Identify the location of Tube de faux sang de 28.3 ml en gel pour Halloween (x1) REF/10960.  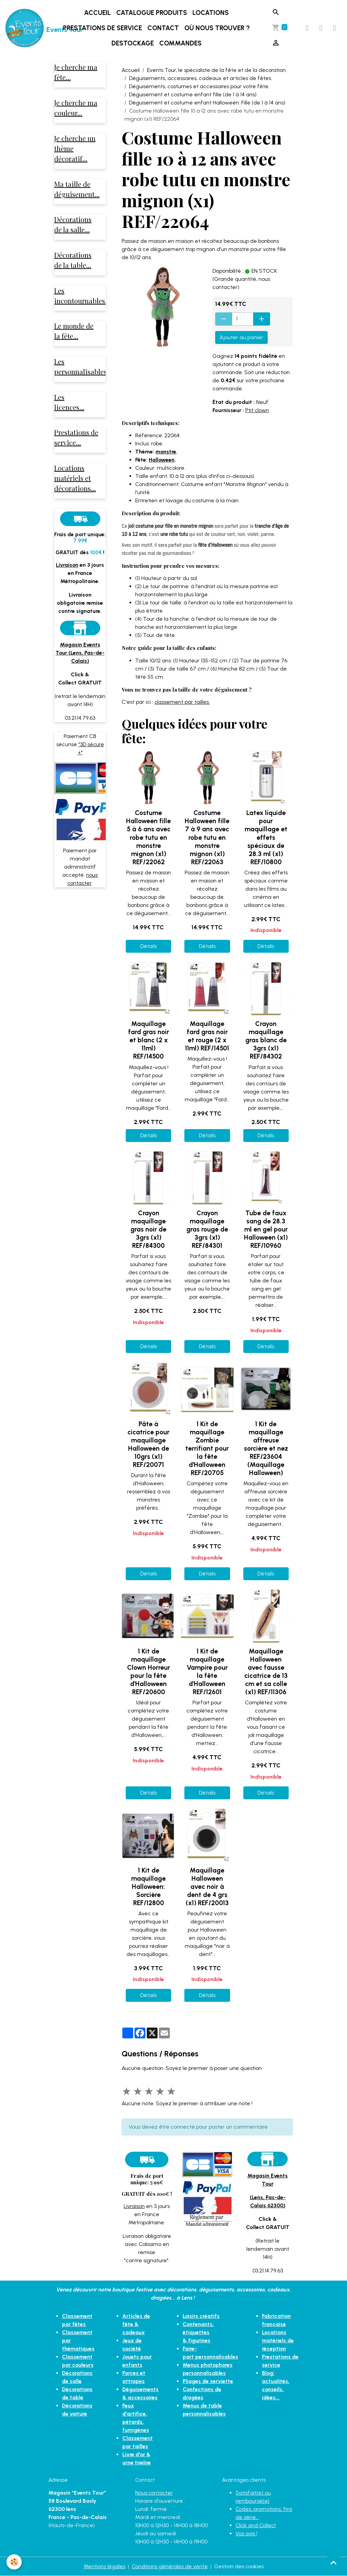
(266, 1229).